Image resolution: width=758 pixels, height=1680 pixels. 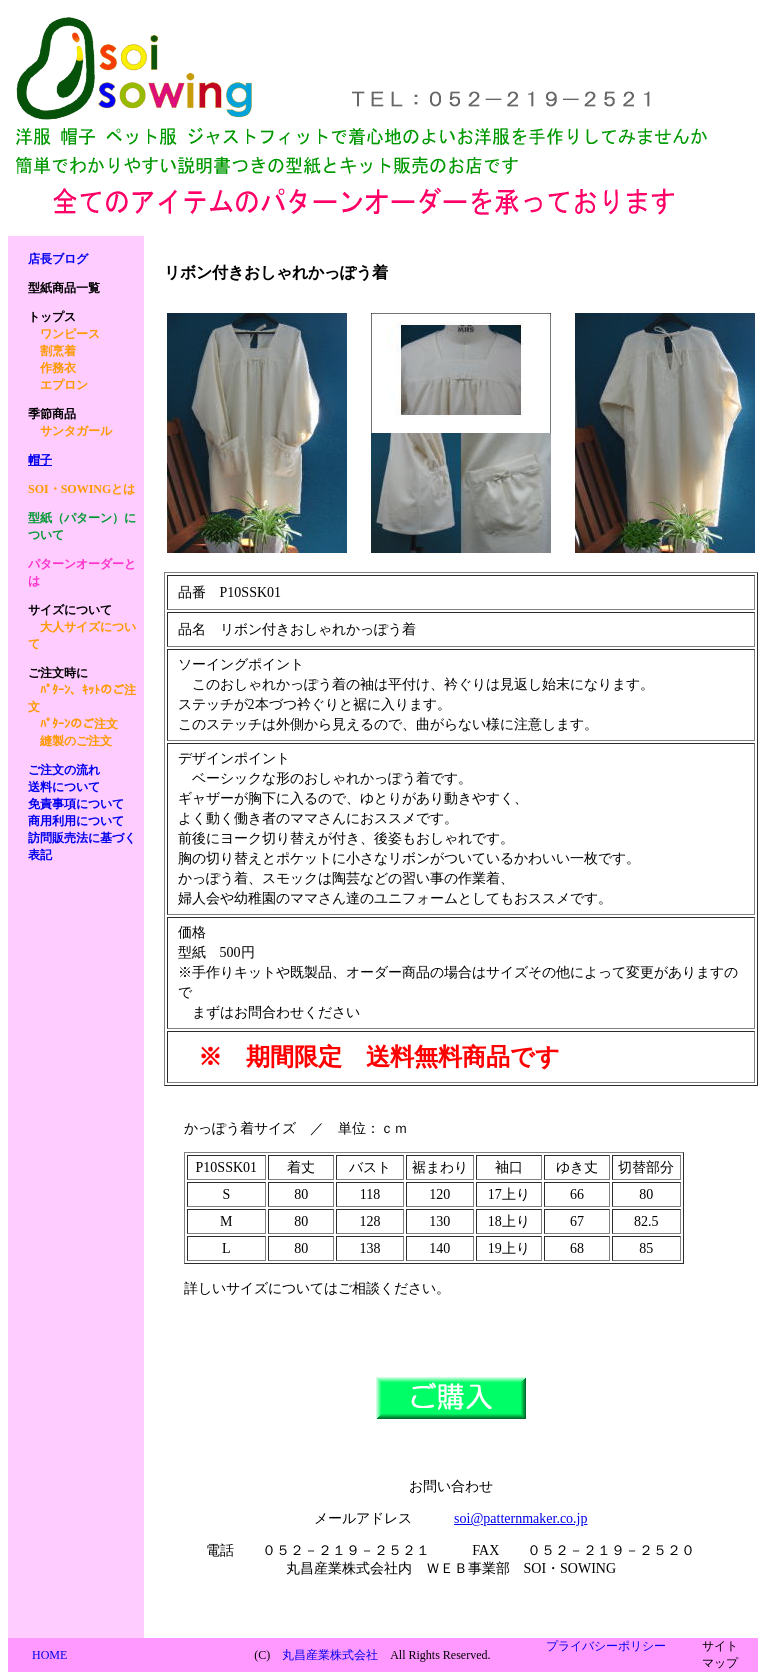 What do you see at coordinates (76, 431) in the screenshot?
I see `サンタガール` at bounding box center [76, 431].